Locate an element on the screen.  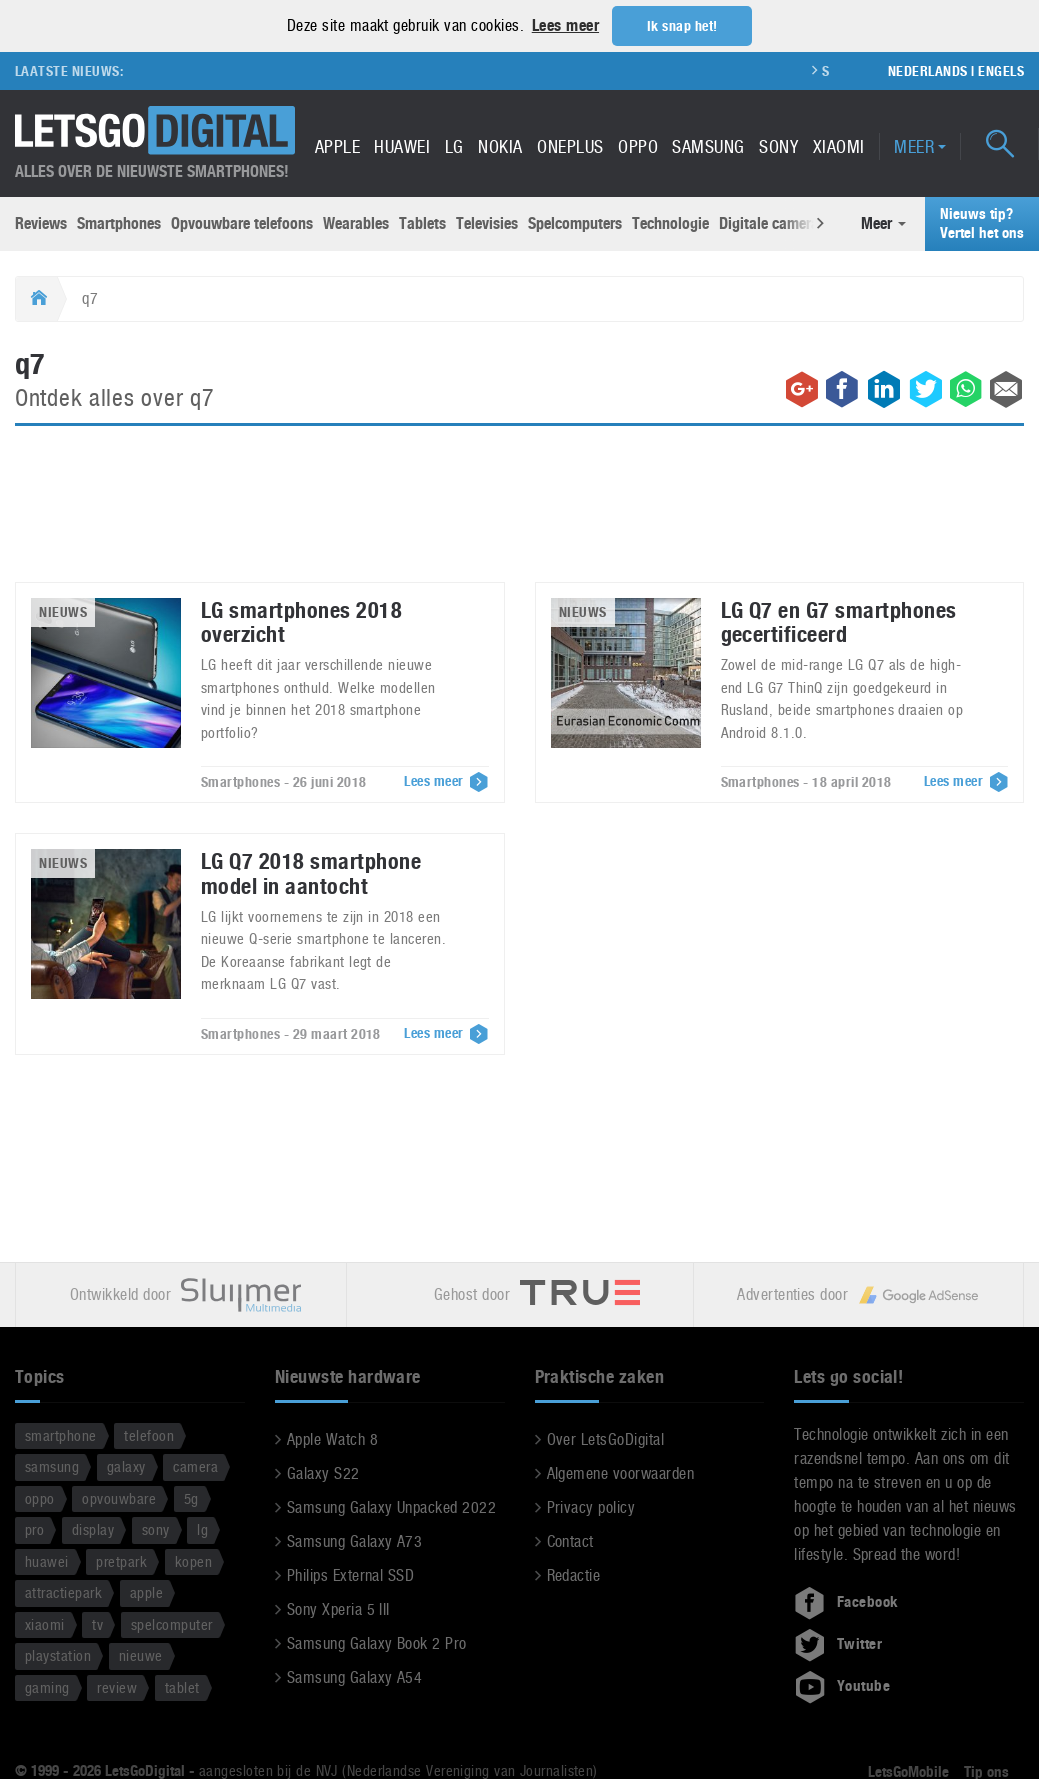
Oppo is located at coordinates (638, 145).